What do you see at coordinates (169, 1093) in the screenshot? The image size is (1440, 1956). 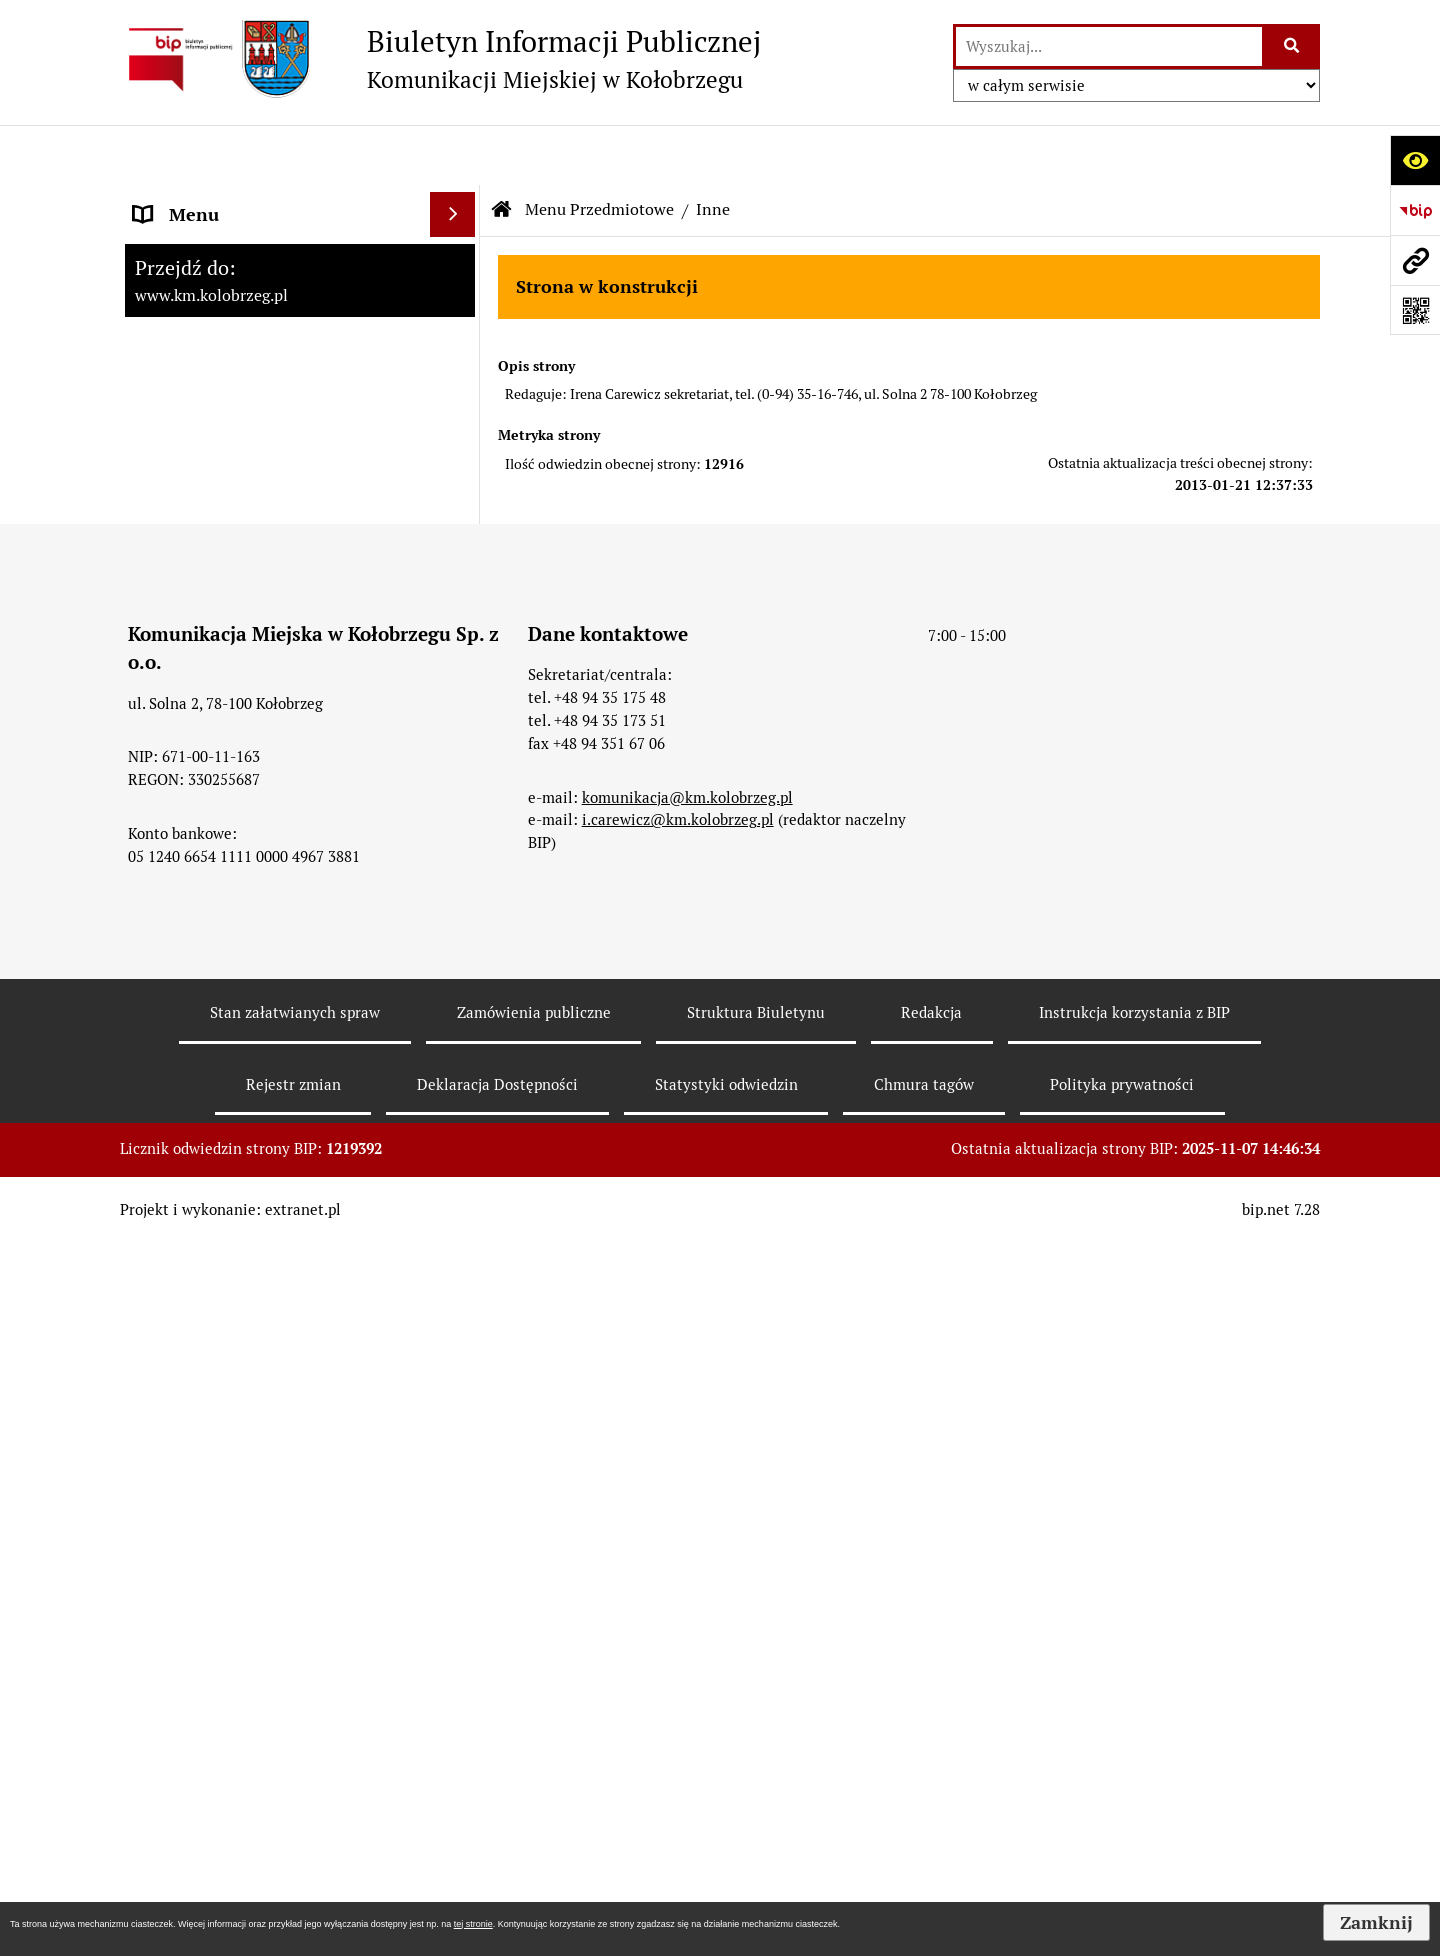 I see `Redakcja [menuitem]` at bounding box center [169, 1093].